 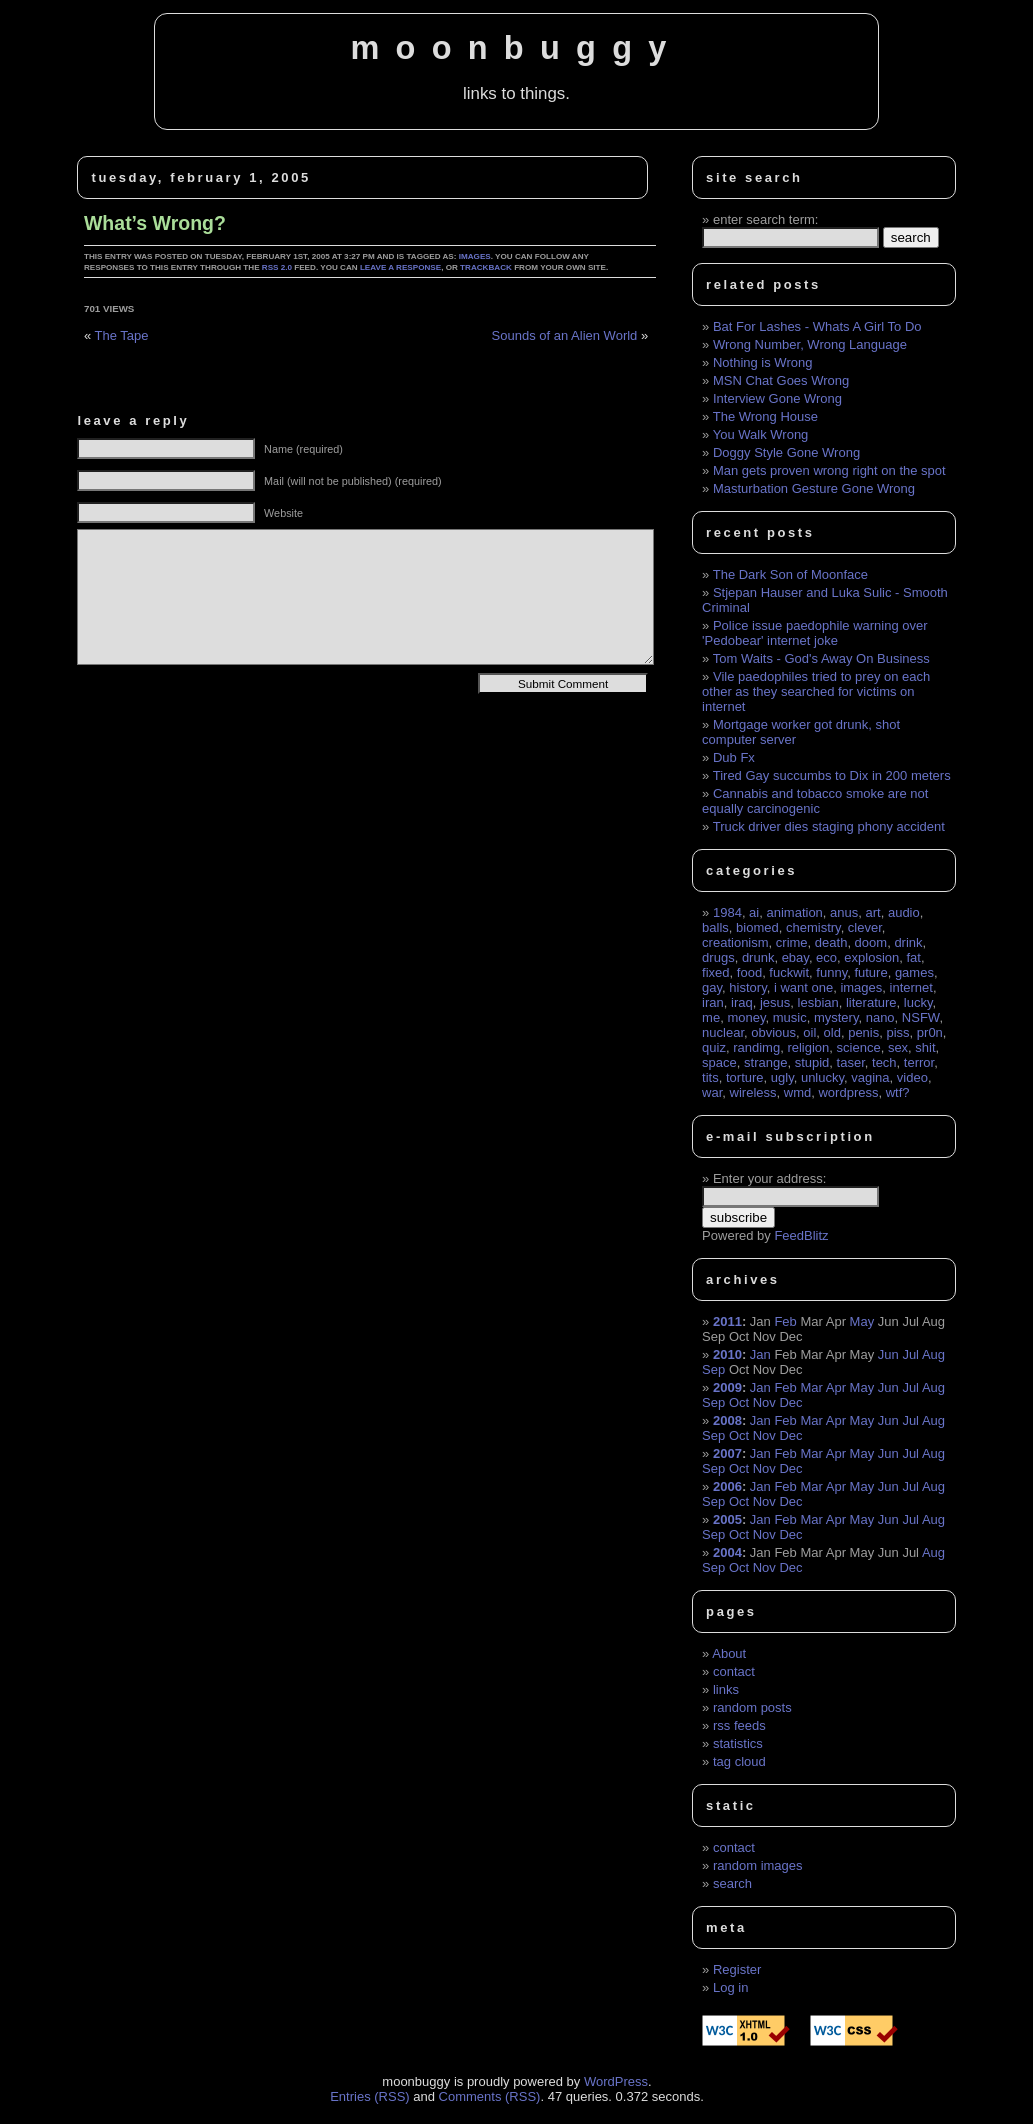 What do you see at coordinates (777, 398) in the screenshot?
I see `Interview Gone Wrong` at bounding box center [777, 398].